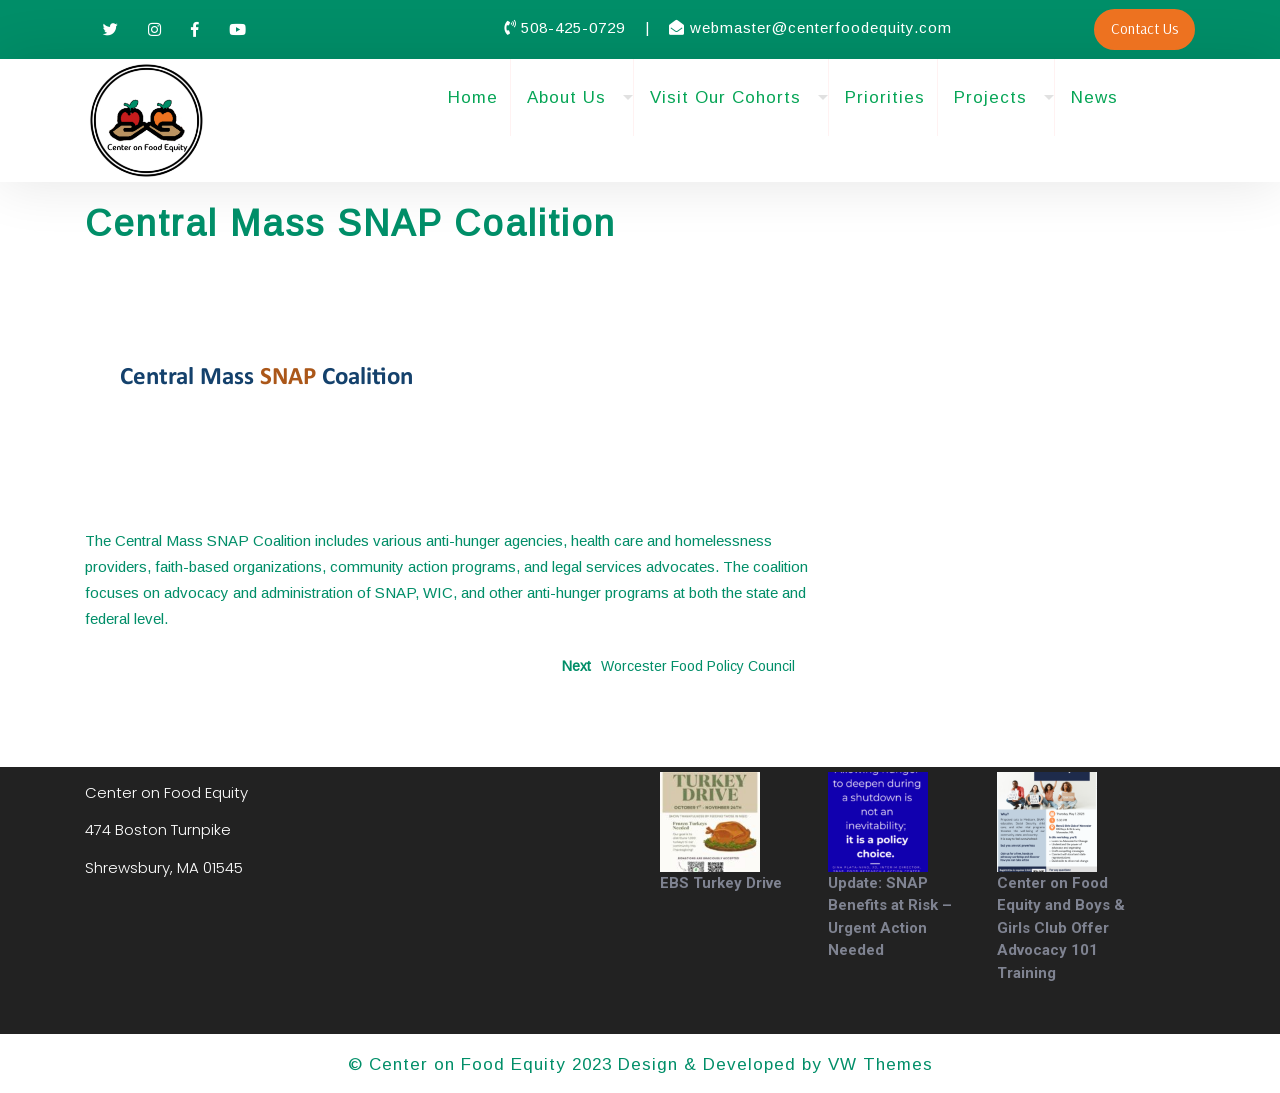  What do you see at coordinates (1144, 28) in the screenshot?
I see `Contact Us` at bounding box center [1144, 28].